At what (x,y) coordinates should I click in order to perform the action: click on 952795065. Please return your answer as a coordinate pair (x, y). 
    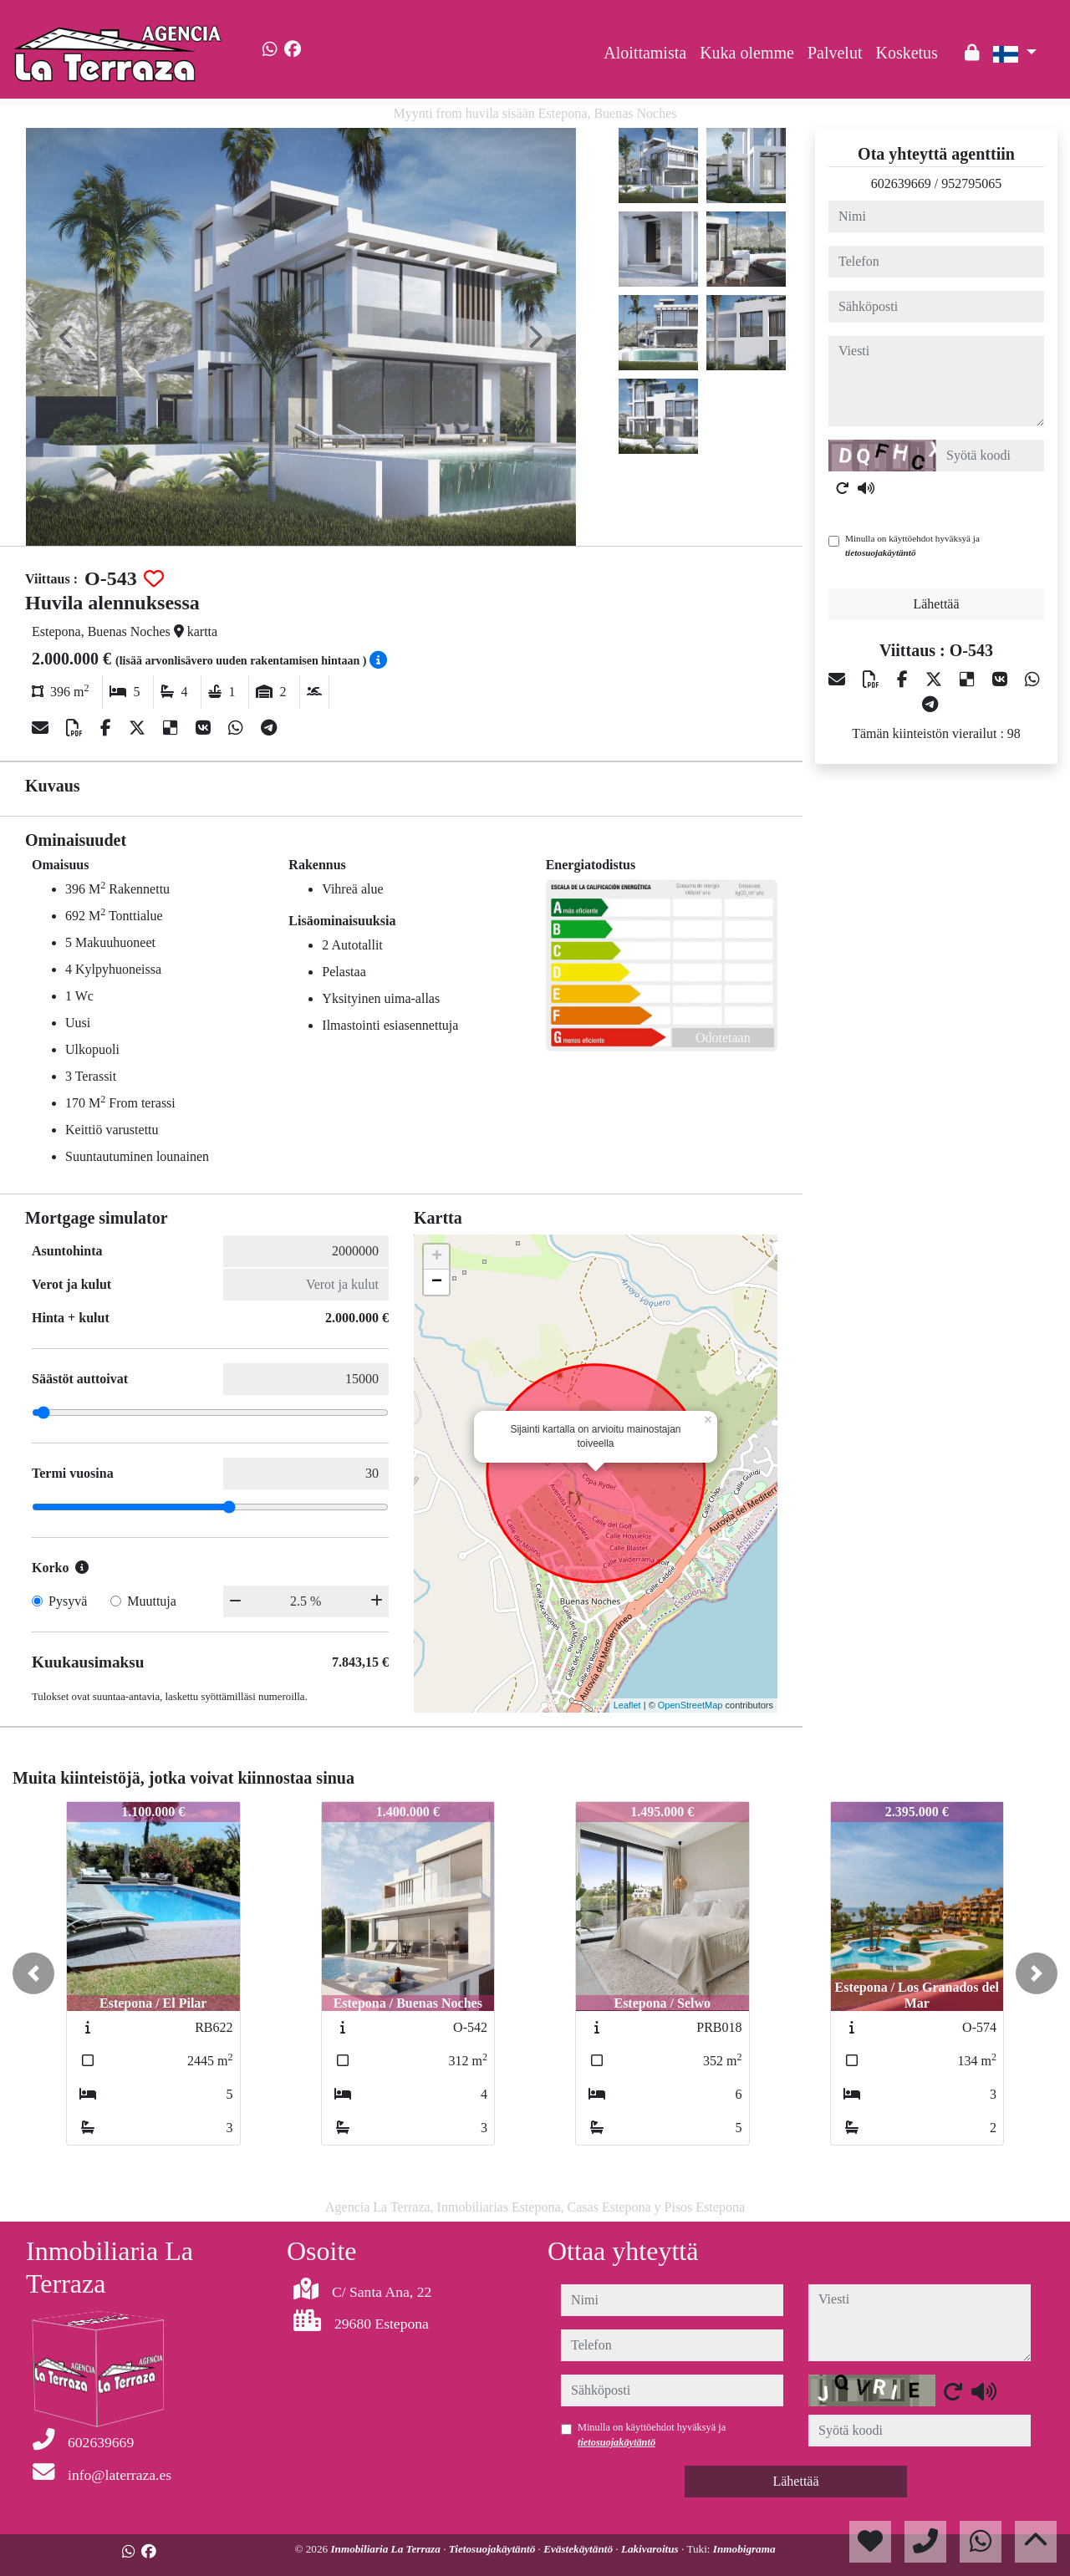
    Looking at the image, I should click on (971, 183).